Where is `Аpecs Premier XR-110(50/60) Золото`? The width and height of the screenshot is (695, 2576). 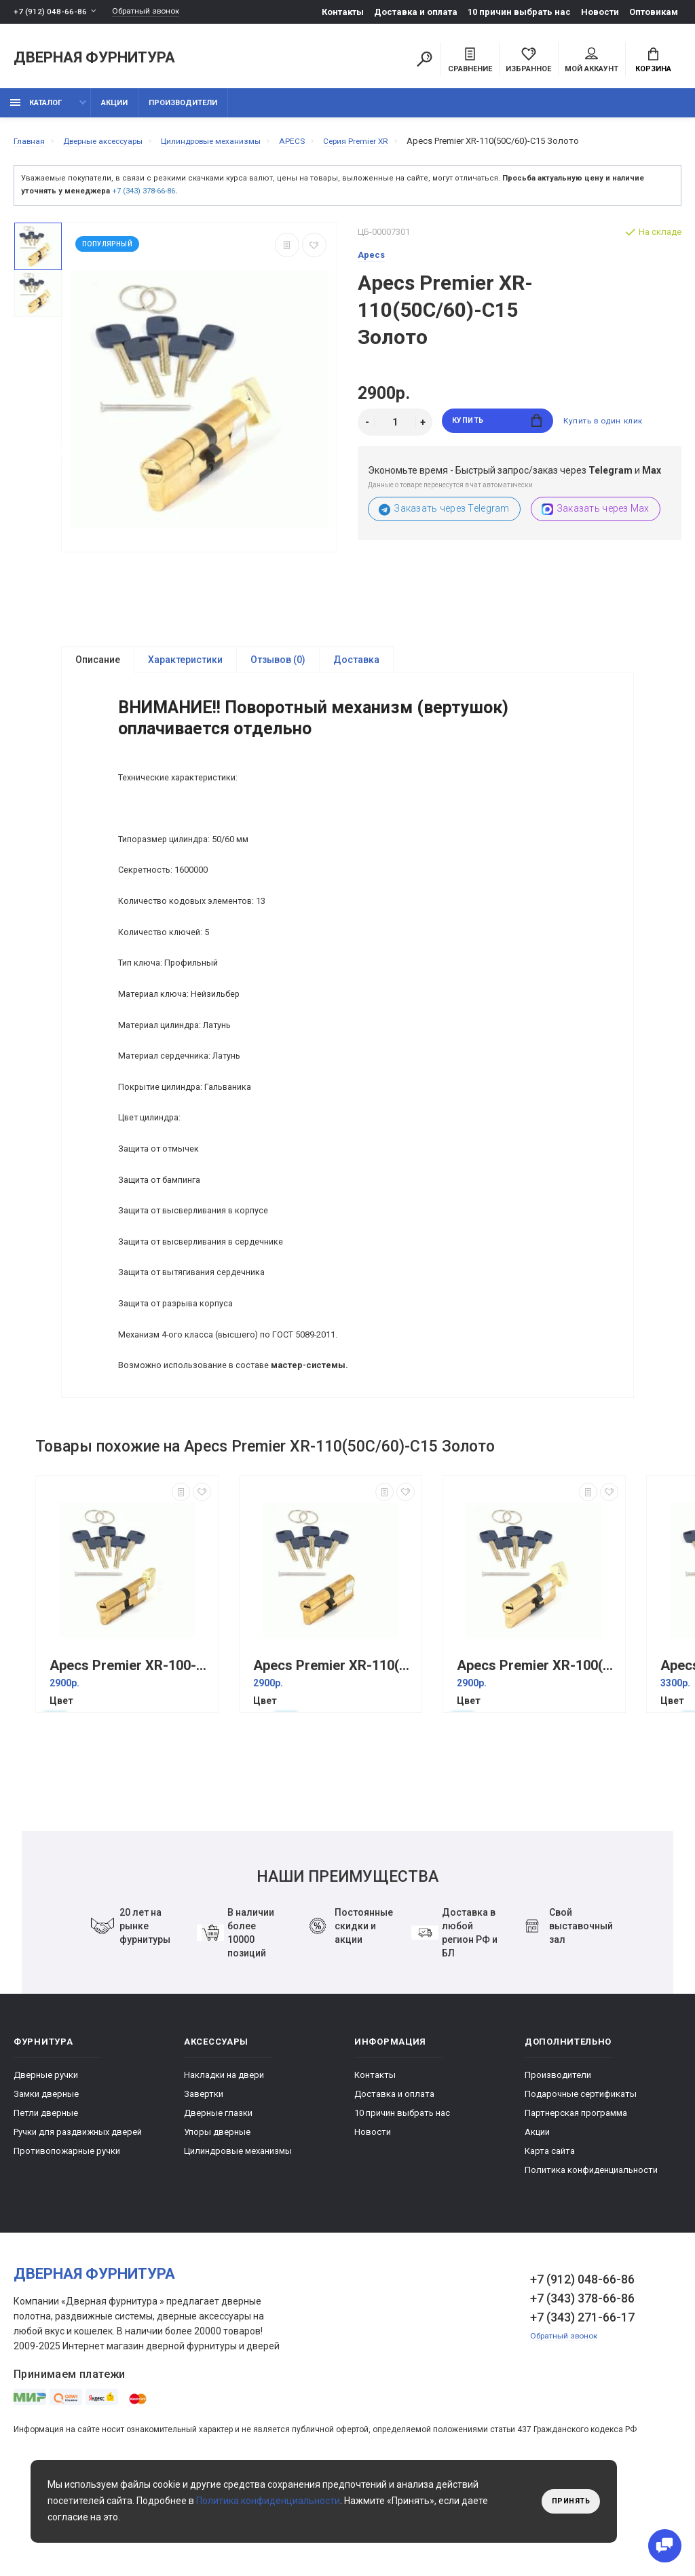
Аpecs Premier XR-110(50/60) Золото is located at coordinates (334, 1753).